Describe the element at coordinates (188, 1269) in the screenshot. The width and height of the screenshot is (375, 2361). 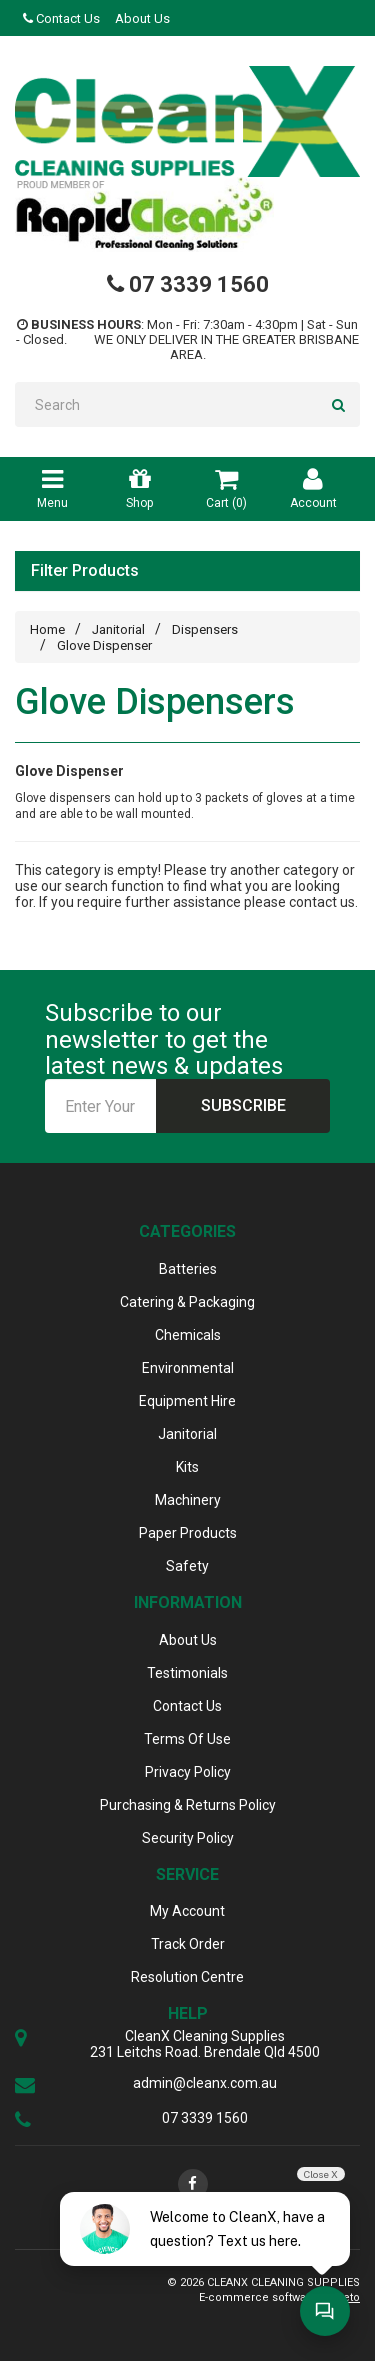
I see `Batteries` at that location.